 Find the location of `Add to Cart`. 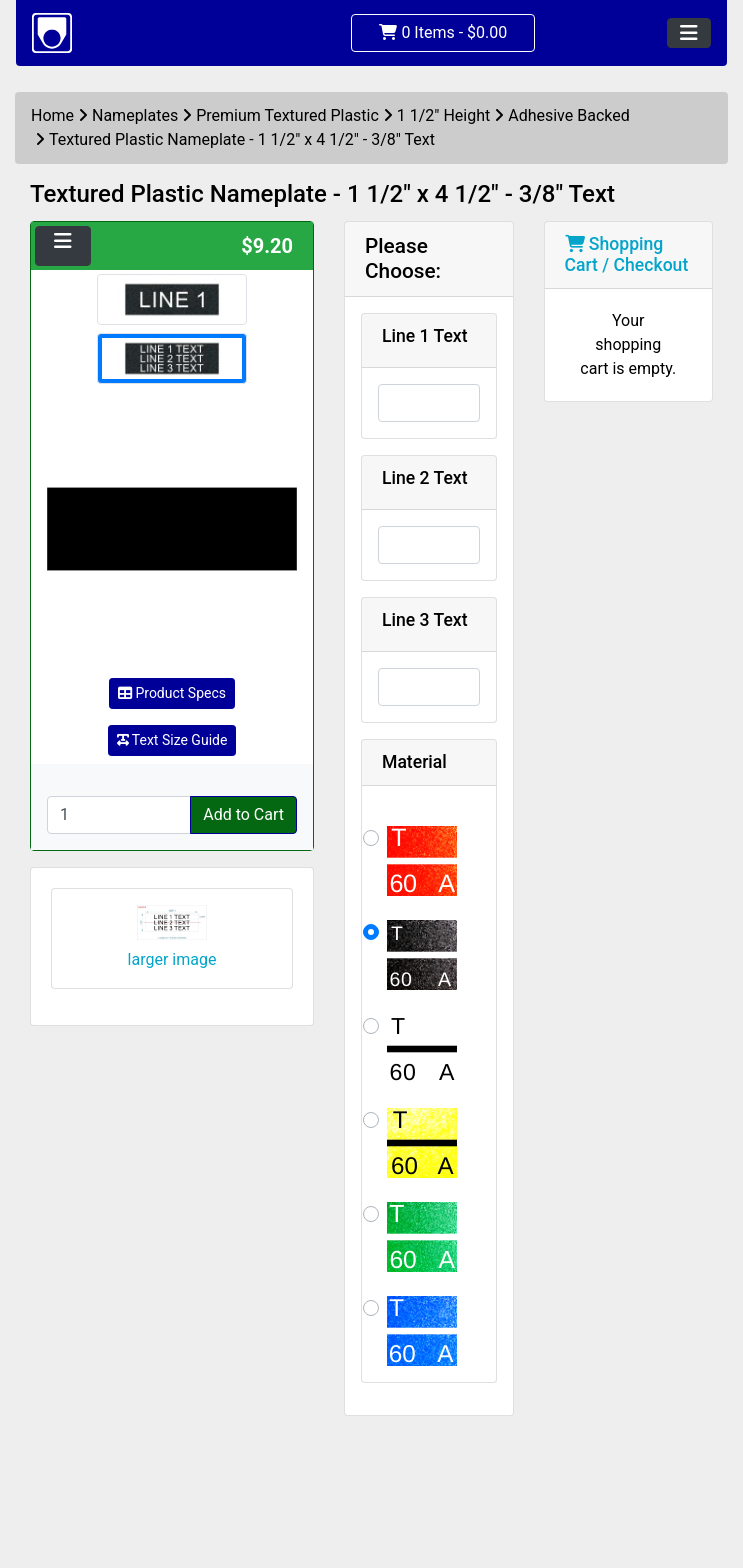

Add to Cart is located at coordinates (243, 814).